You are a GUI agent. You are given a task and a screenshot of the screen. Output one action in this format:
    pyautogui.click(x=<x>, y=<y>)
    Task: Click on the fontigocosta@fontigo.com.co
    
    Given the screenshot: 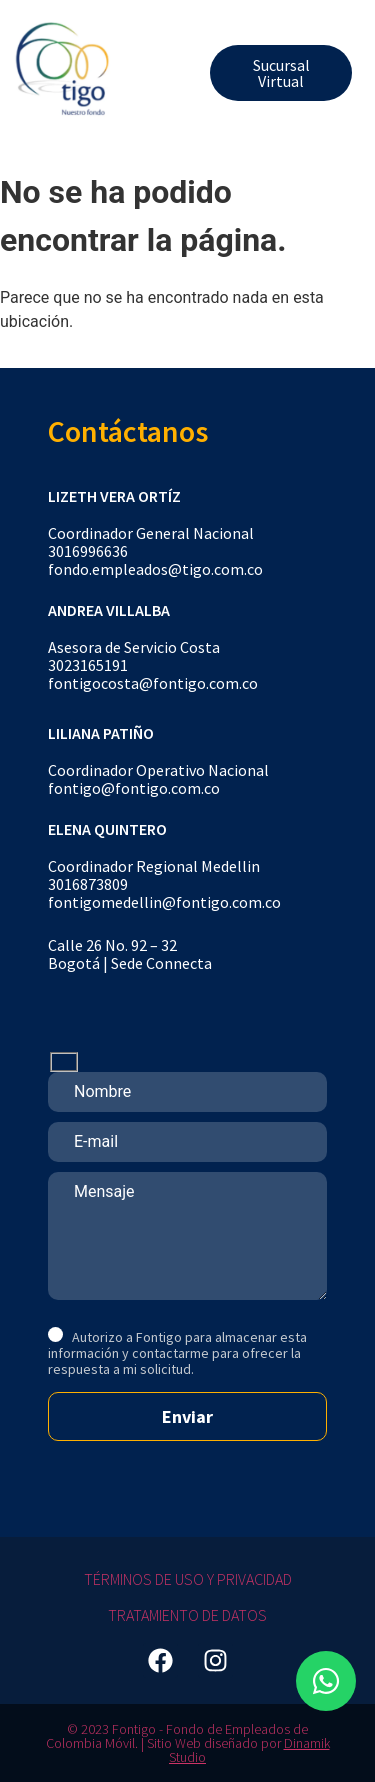 What is the action you would take?
    pyautogui.click(x=153, y=683)
    